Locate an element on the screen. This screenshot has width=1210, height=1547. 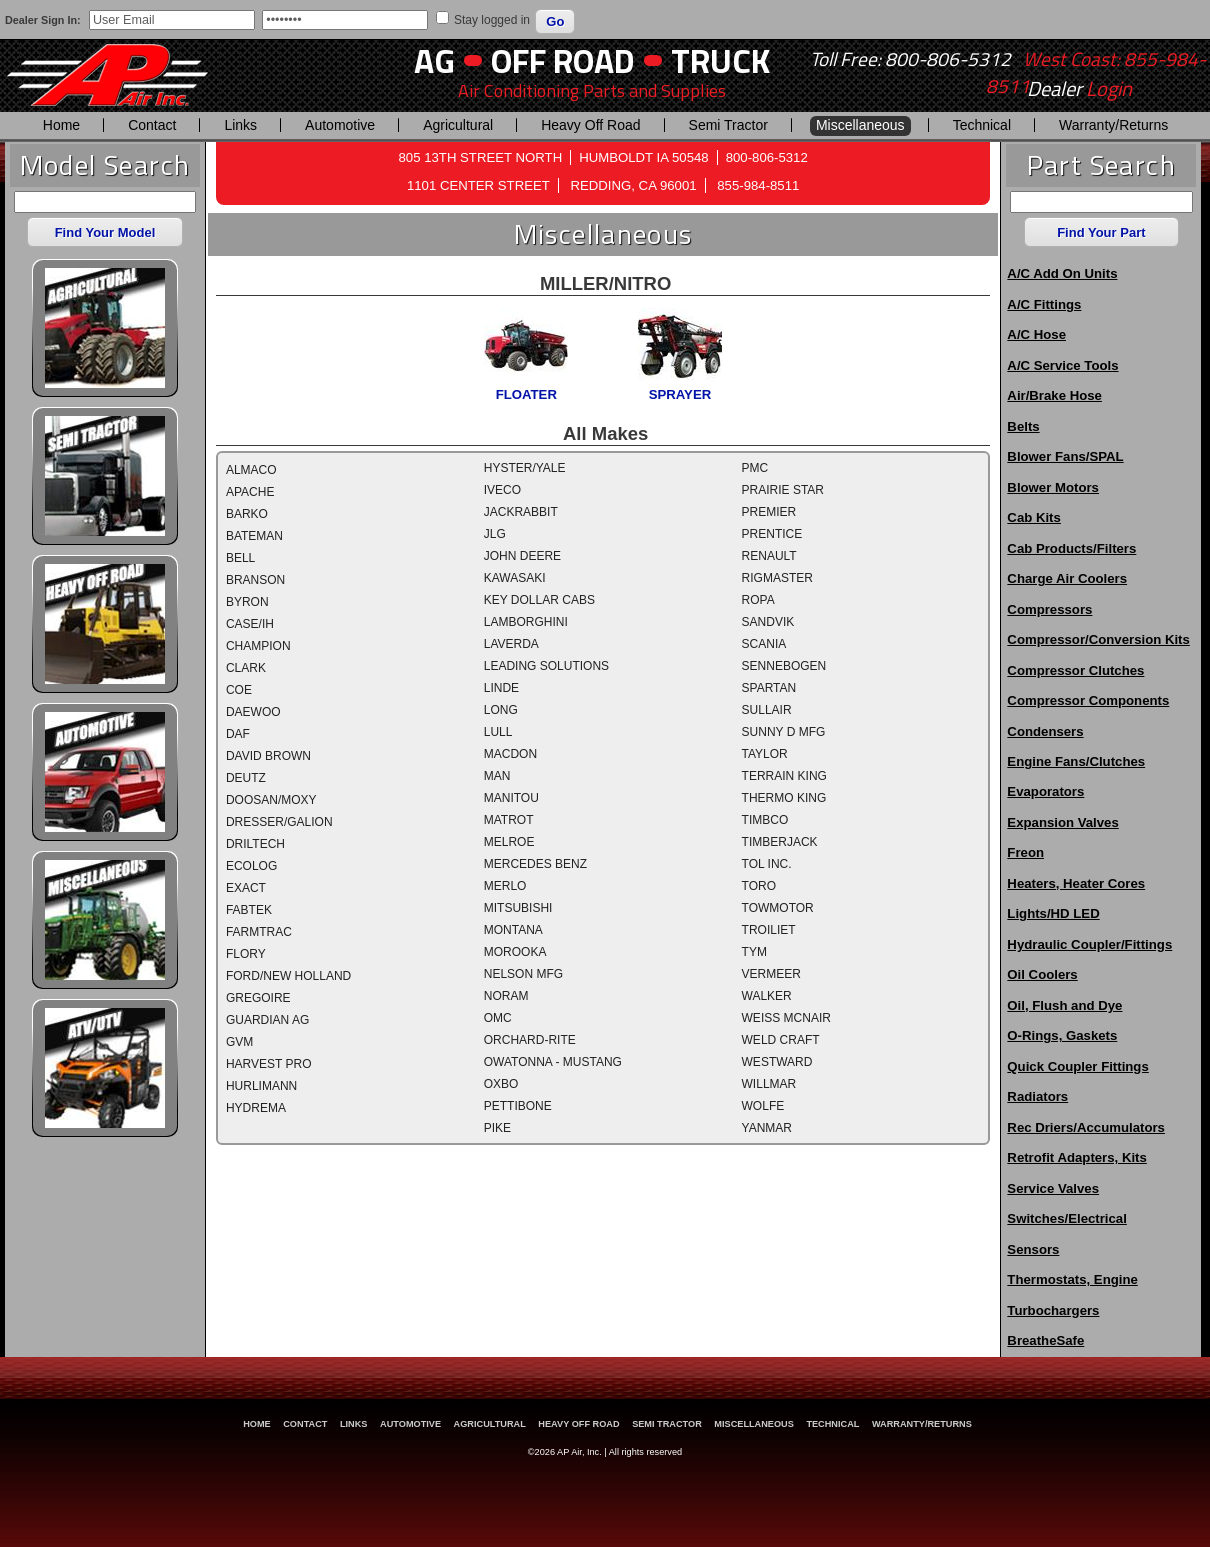
Service Valves is located at coordinates (1053, 1188).